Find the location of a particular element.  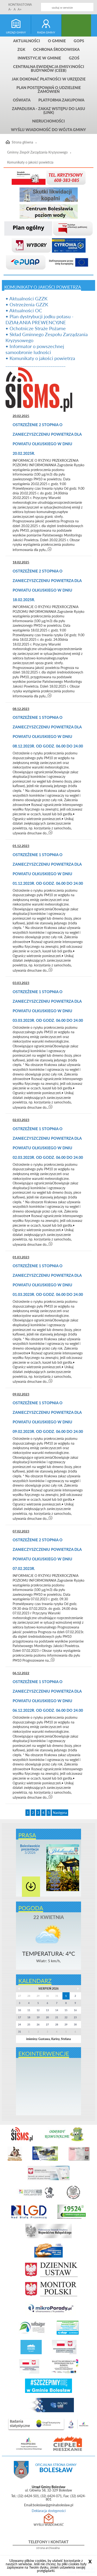

____________________________ is located at coordinates (35, 364).